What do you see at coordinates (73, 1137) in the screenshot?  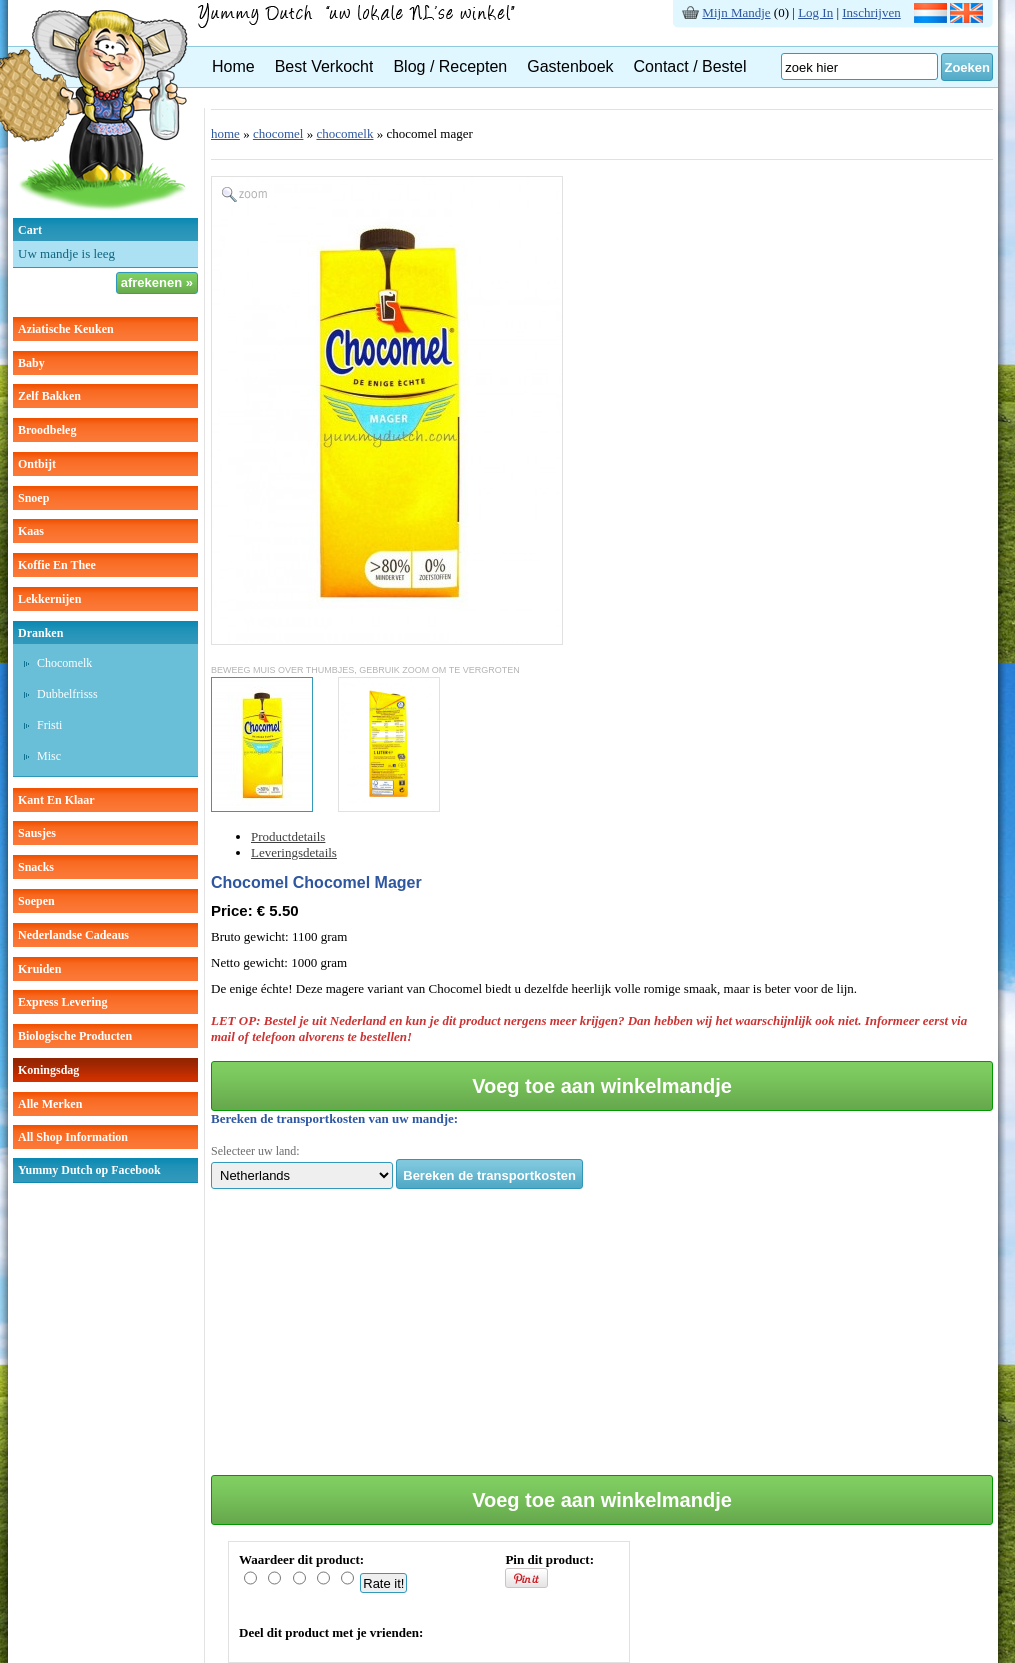 I see `All Shop Information` at bounding box center [73, 1137].